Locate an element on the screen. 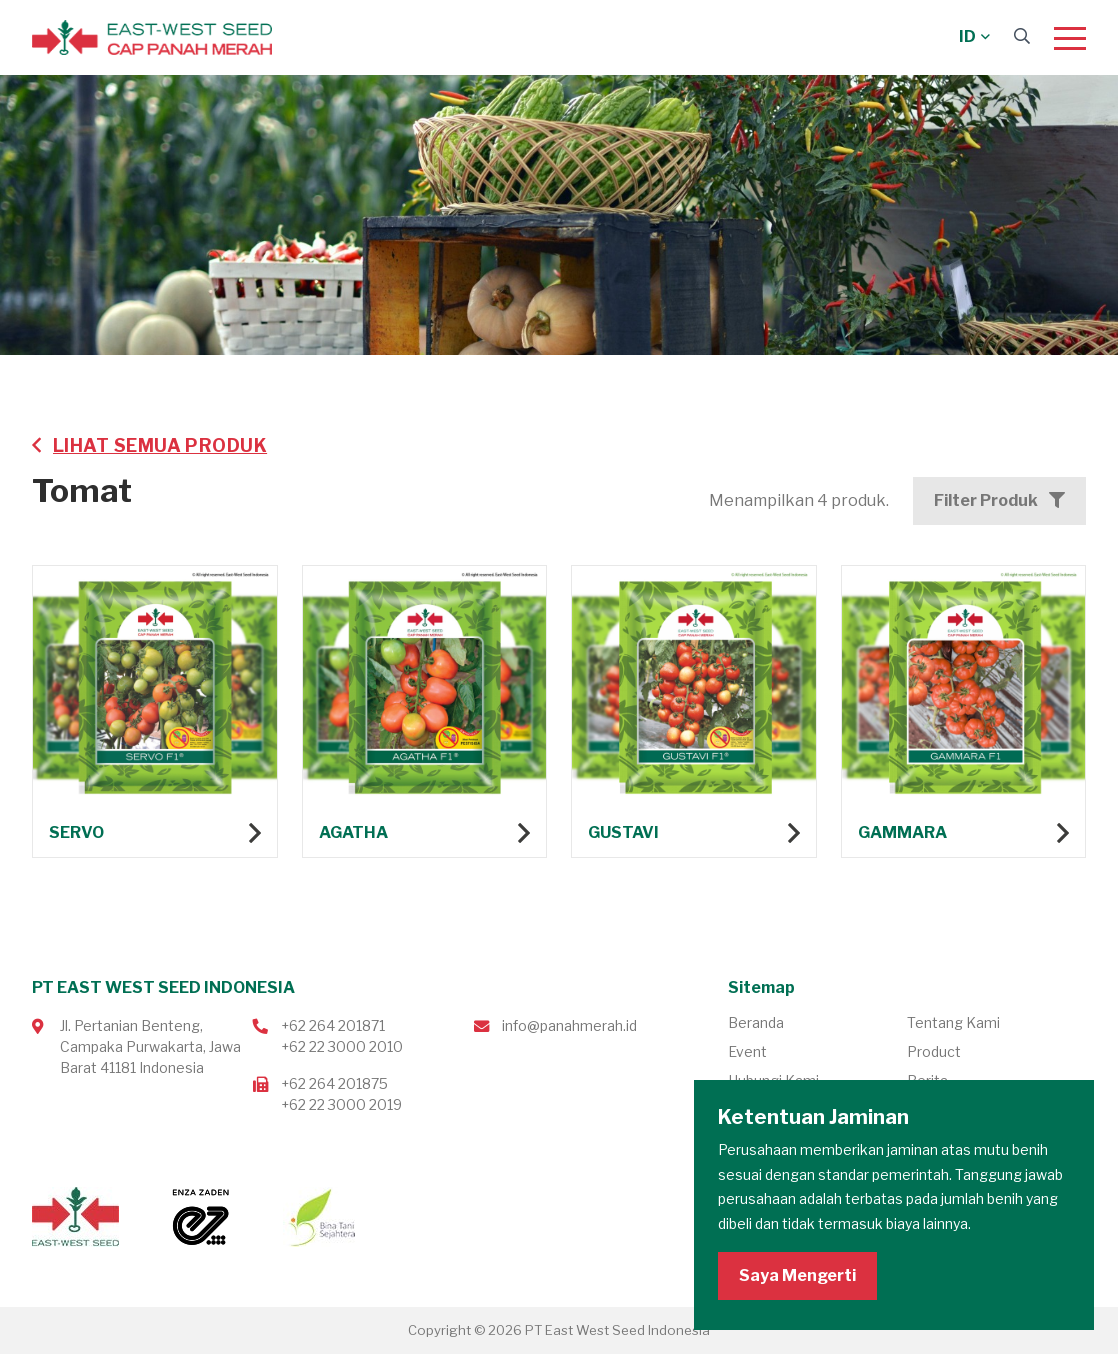  +62 264 201871 is located at coordinates (333, 1025).